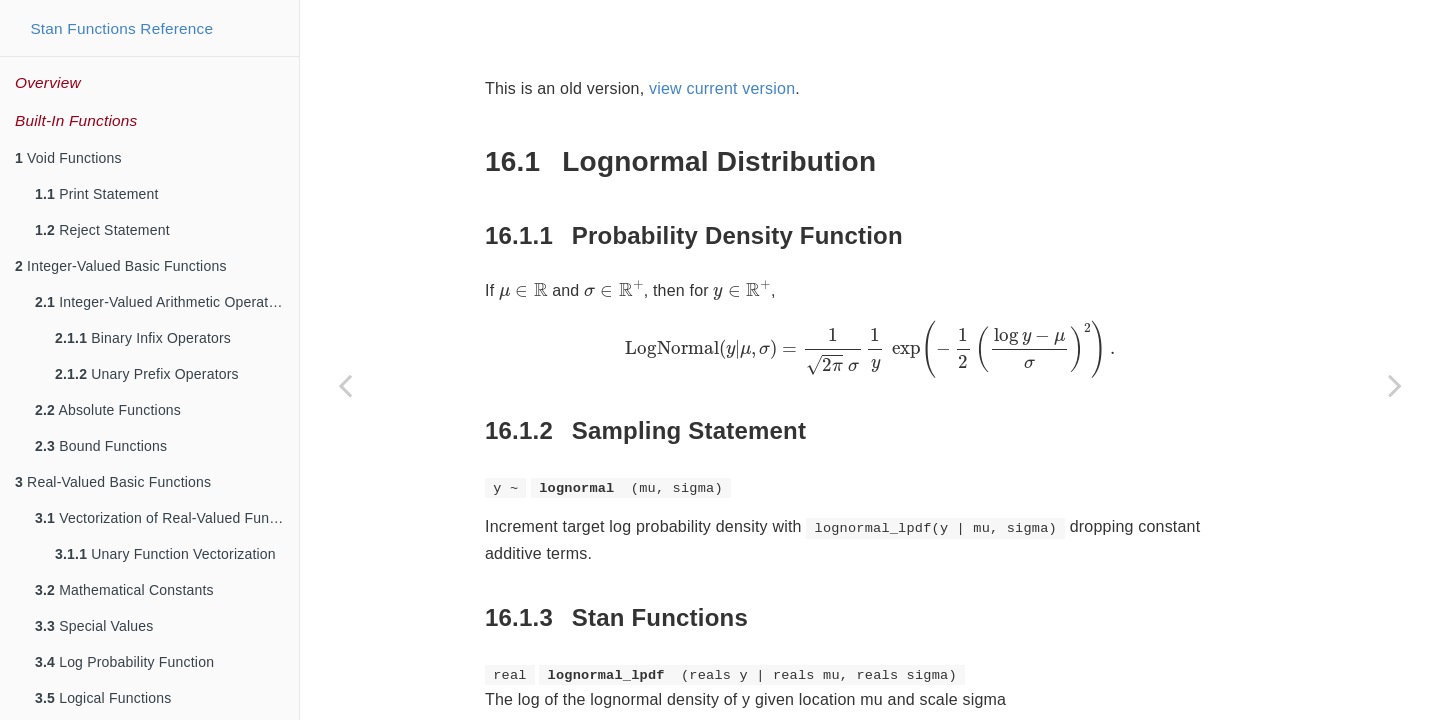 The height and width of the screenshot is (720, 1440). Describe the element at coordinates (121, 28) in the screenshot. I see `Stan Functions Reference` at that location.